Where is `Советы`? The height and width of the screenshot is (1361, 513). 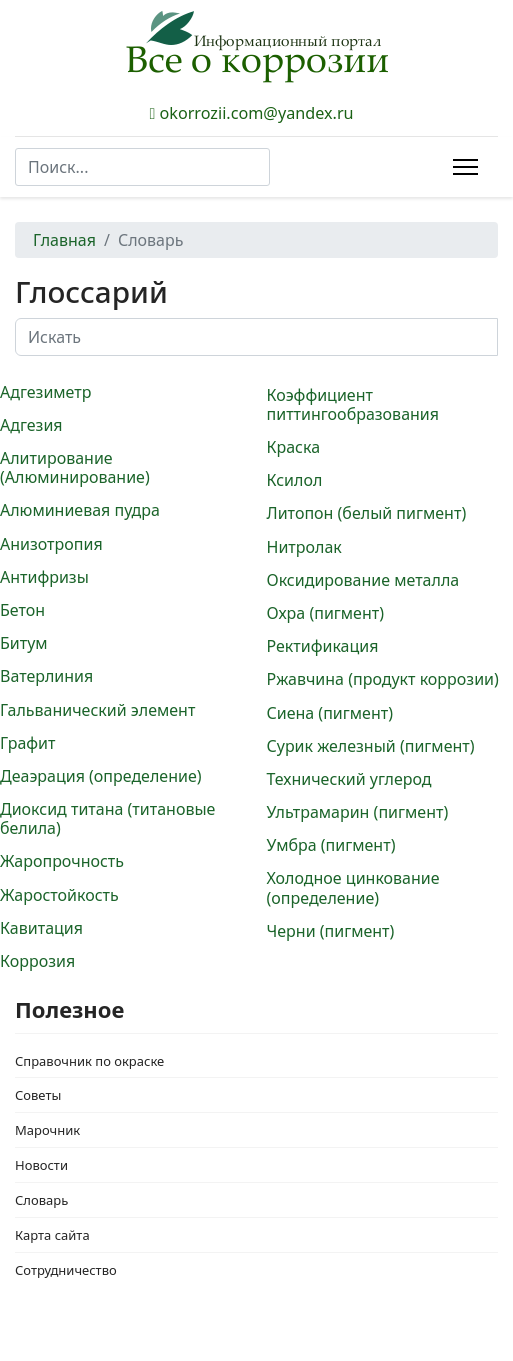
Советы is located at coordinates (38, 1095).